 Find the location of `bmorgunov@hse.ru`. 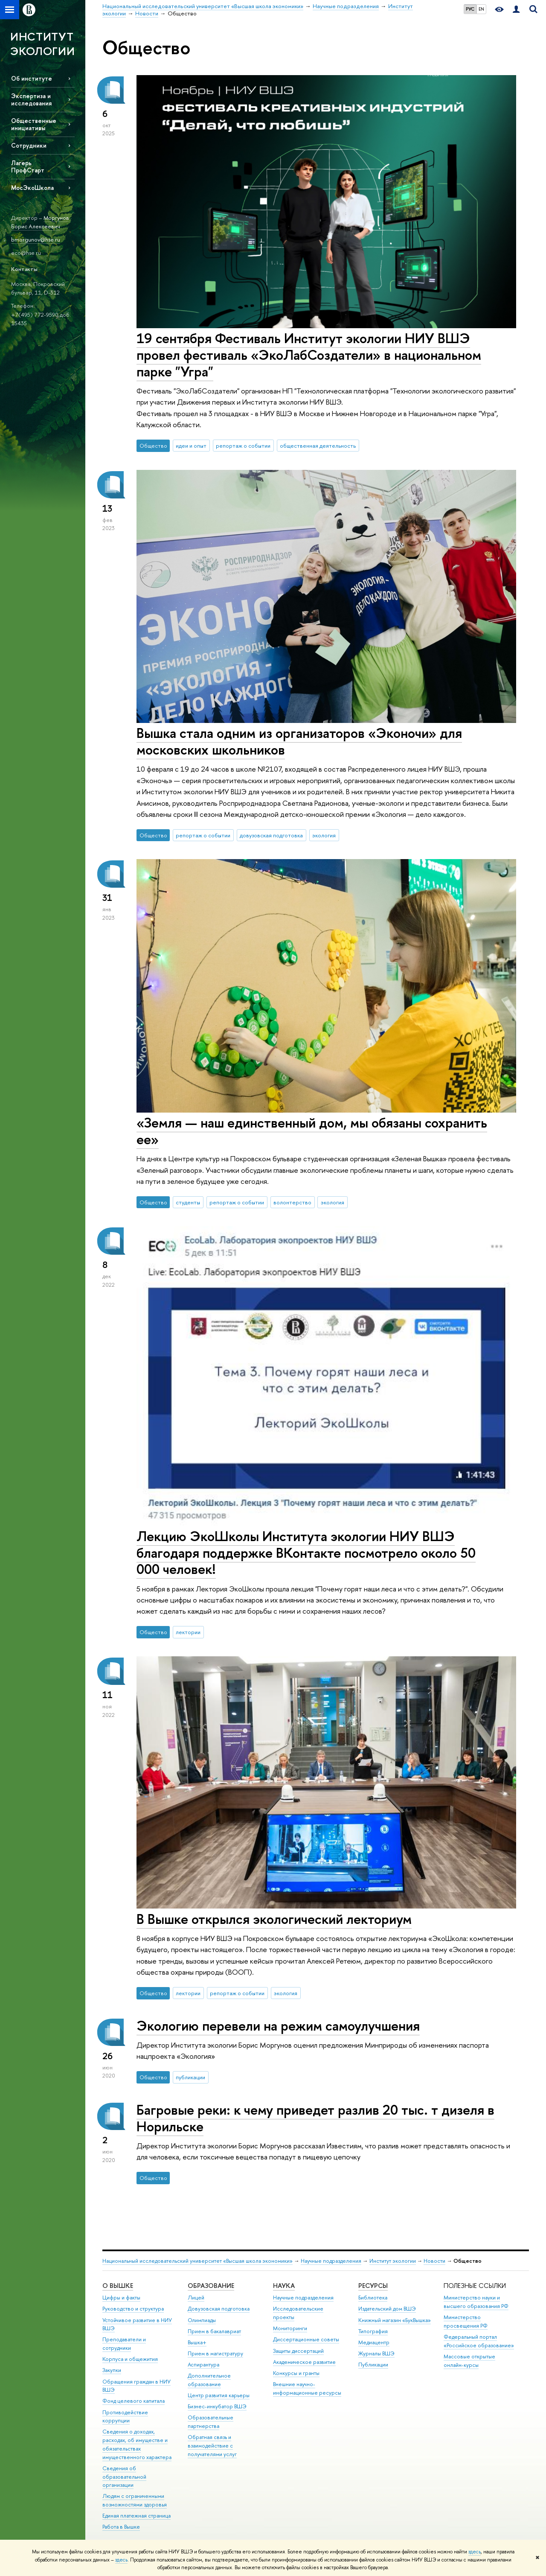

bmorgunov@hse.ru is located at coordinates (35, 239).